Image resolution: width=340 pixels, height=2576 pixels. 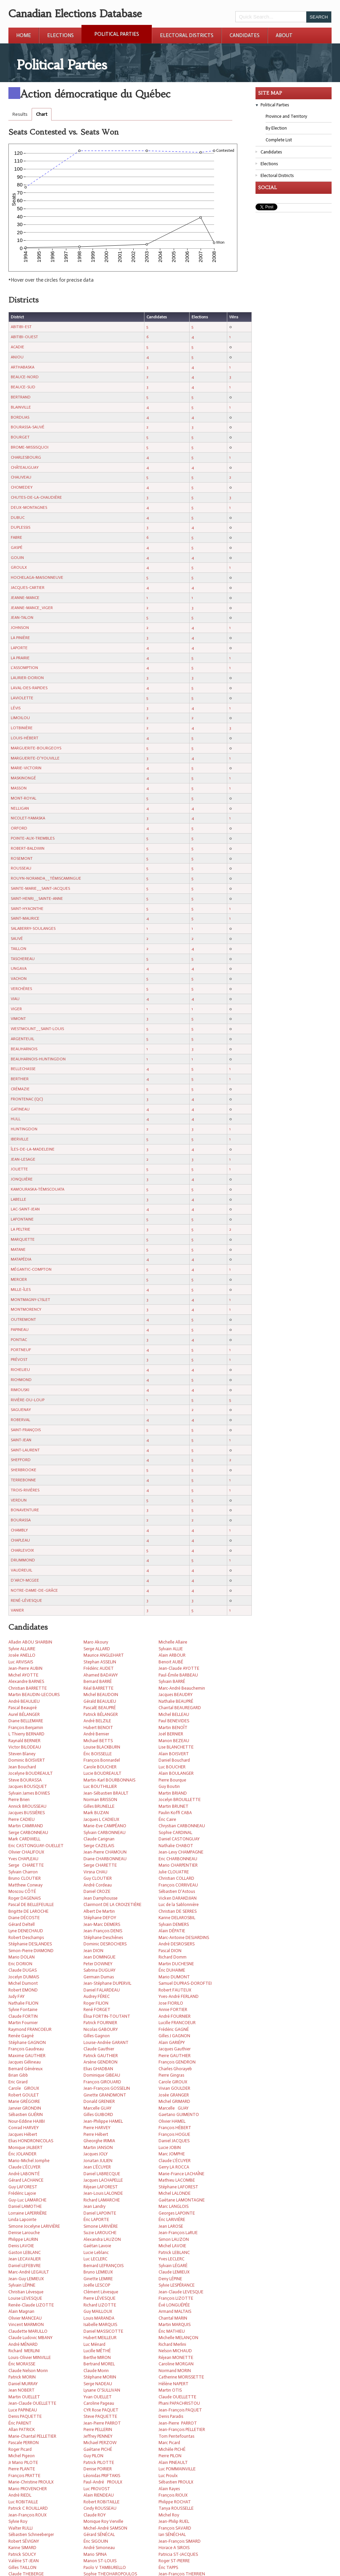 What do you see at coordinates (29, 507) in the screenshot?
I see `DEUX-MONTAGNES` at bounding box center [29, 507].